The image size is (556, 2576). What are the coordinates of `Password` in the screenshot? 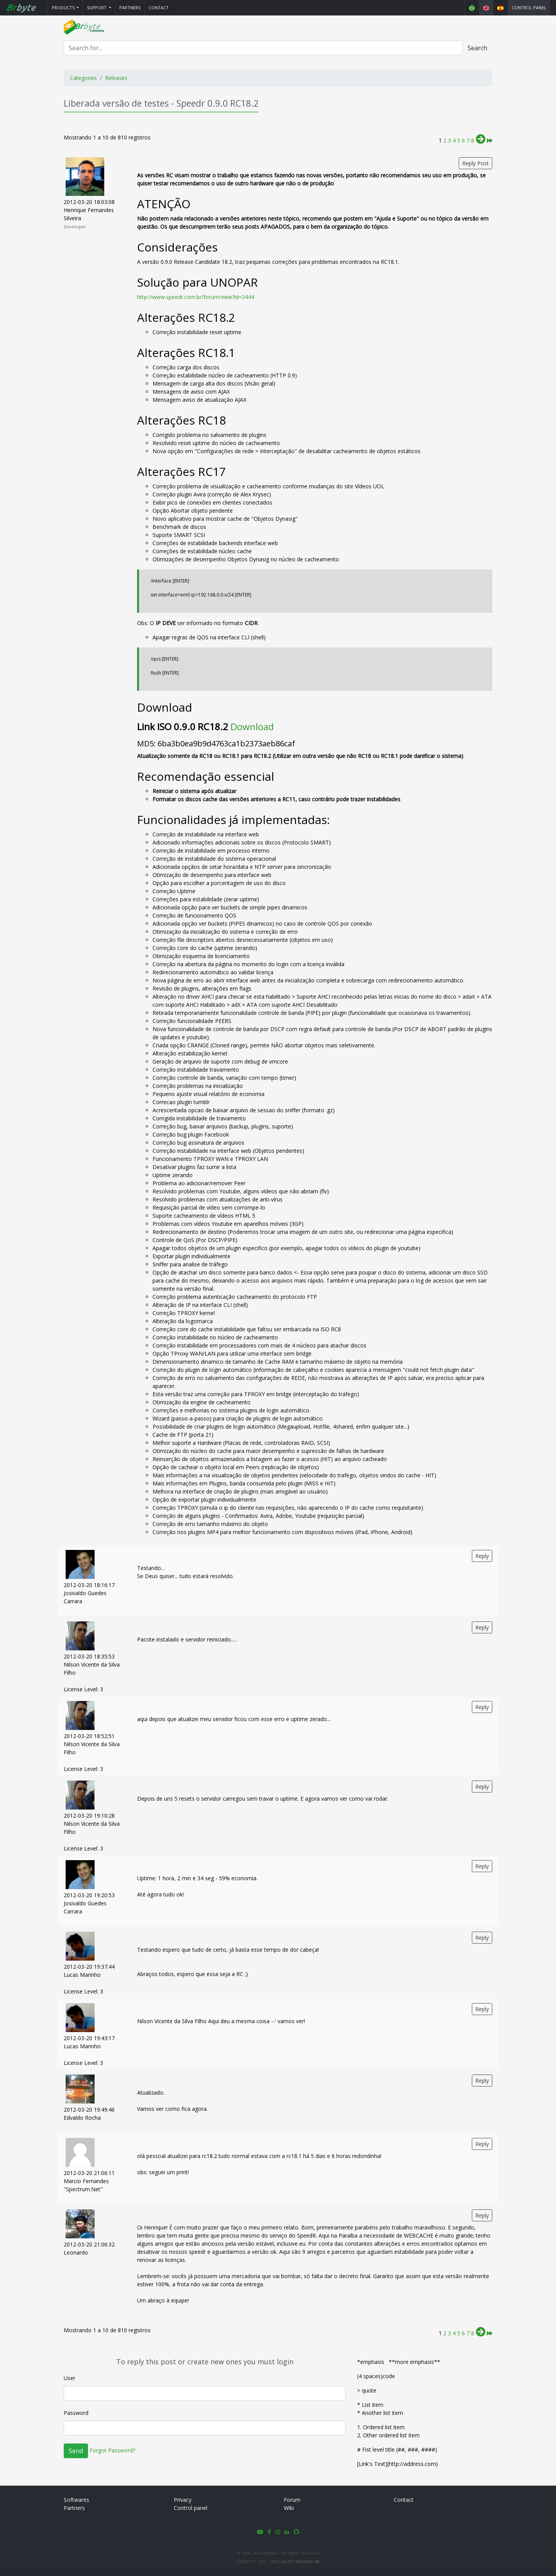 It's located at (76, 2413).